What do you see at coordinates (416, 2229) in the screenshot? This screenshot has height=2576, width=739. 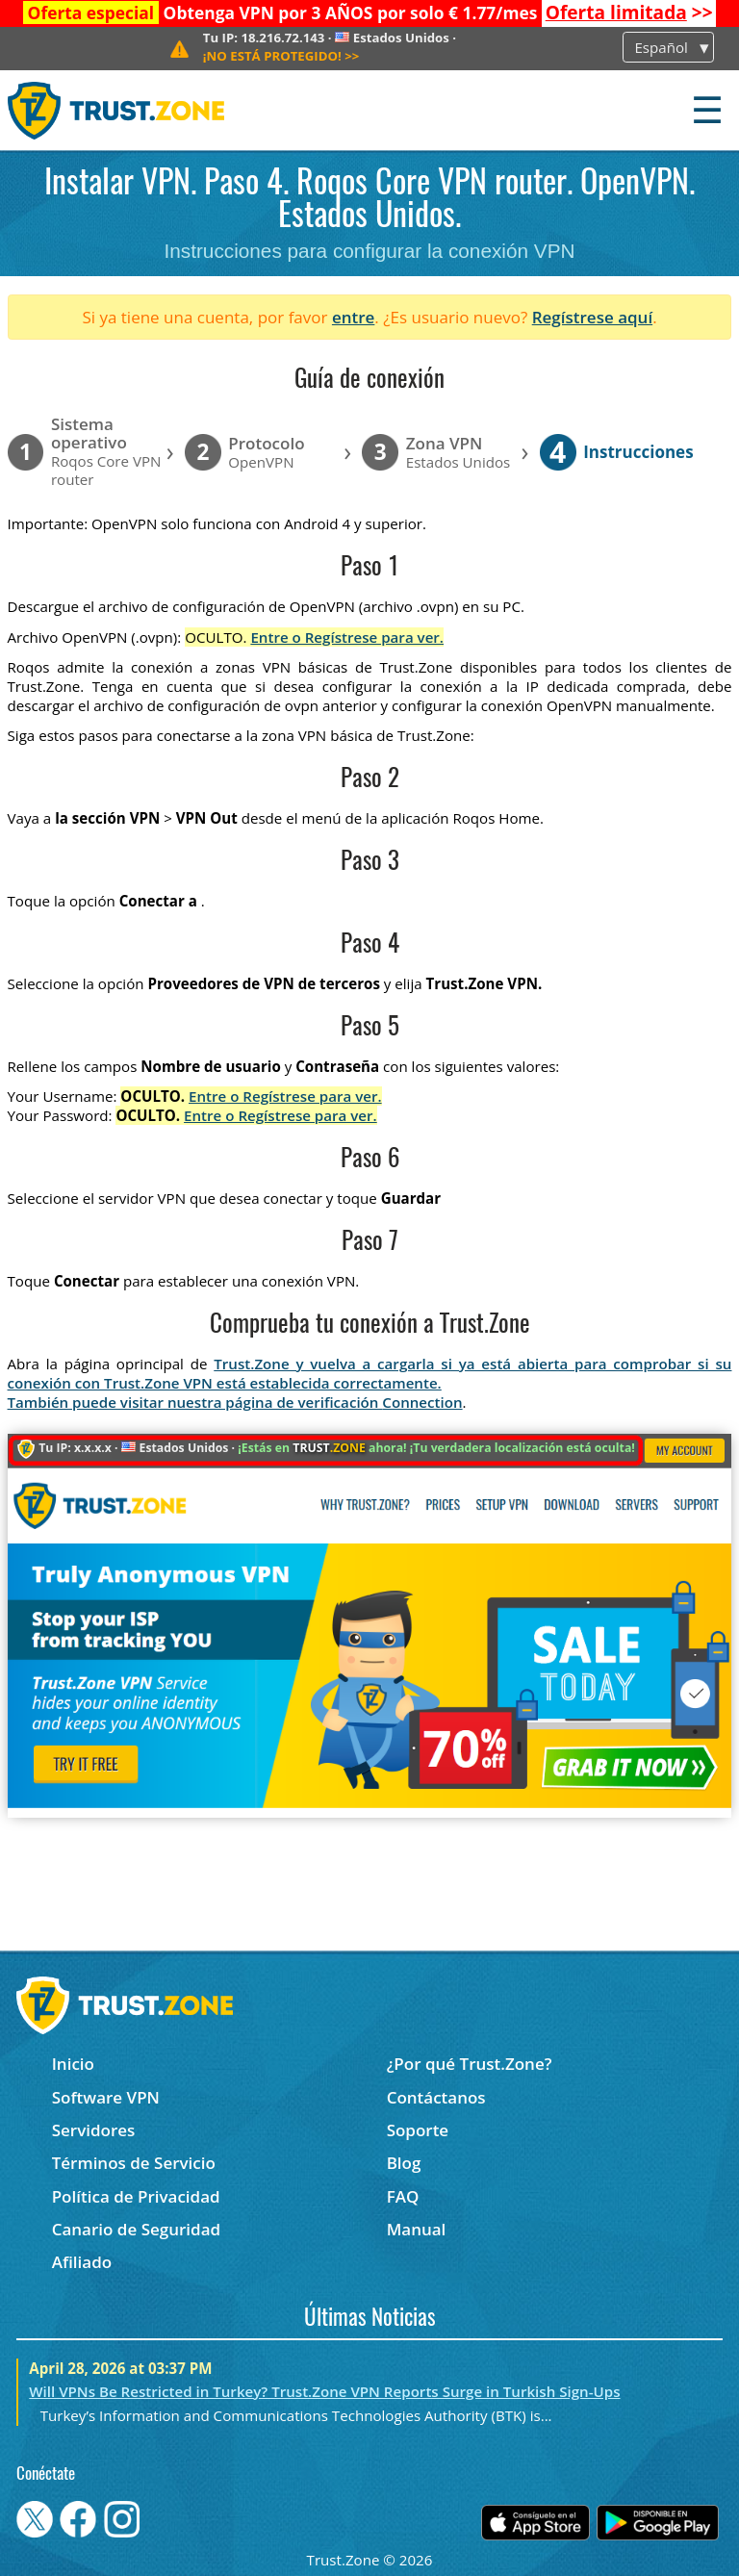 I see `Manual` at bounding box center [416, 2229].